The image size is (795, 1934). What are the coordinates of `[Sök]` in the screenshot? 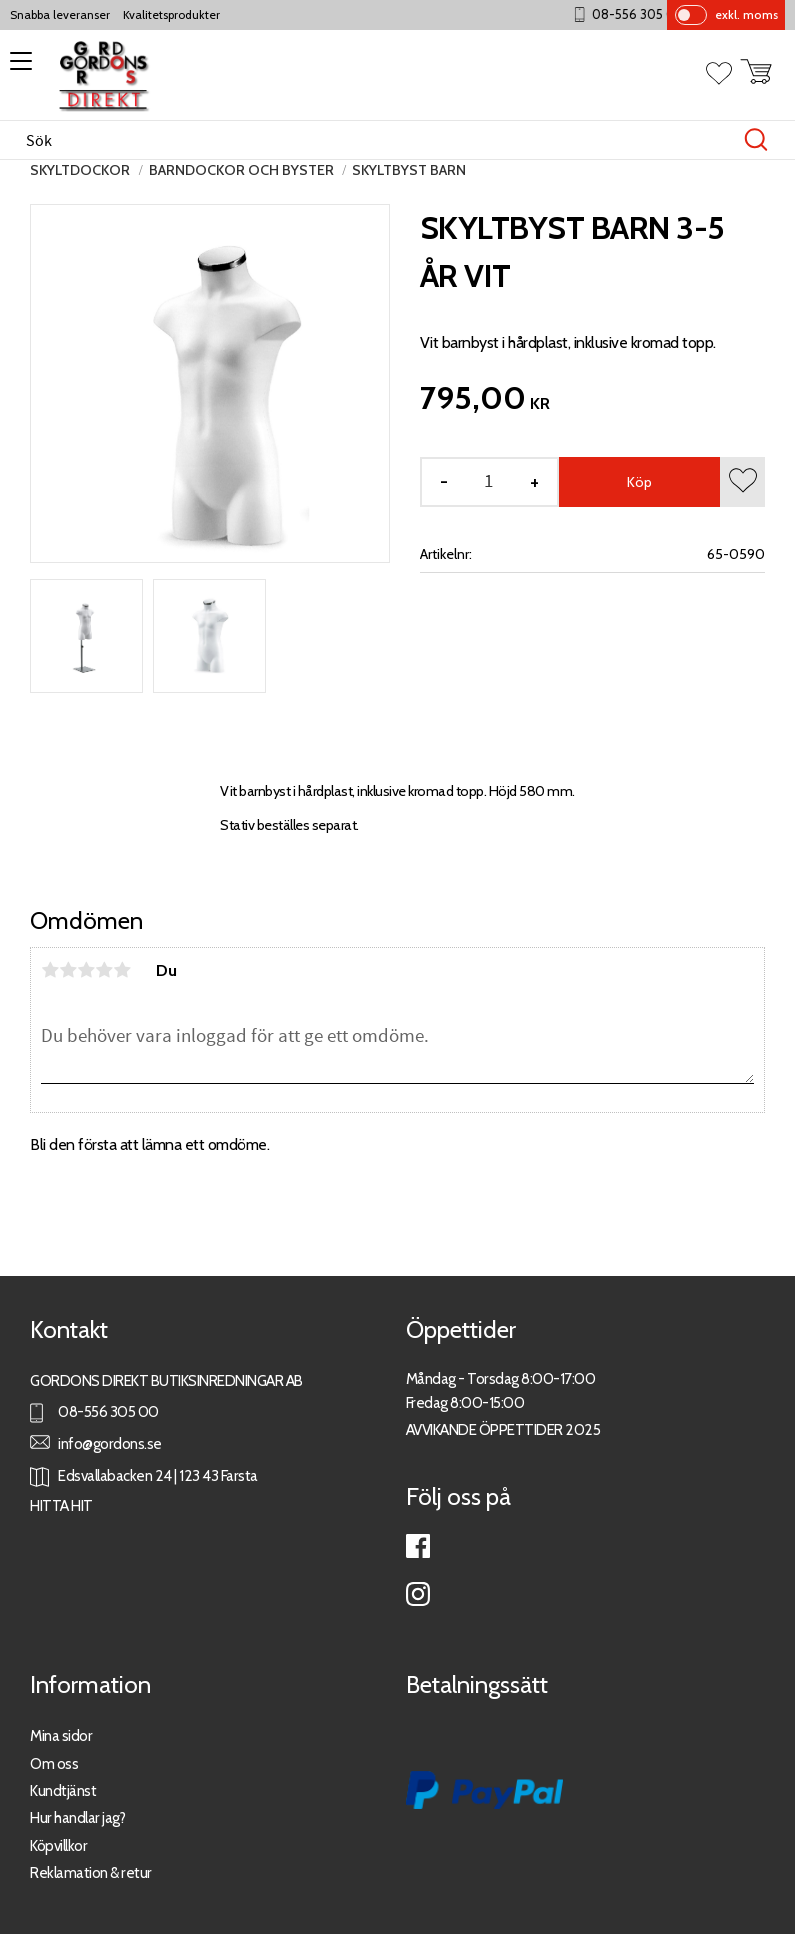 It's located at (756, 140).